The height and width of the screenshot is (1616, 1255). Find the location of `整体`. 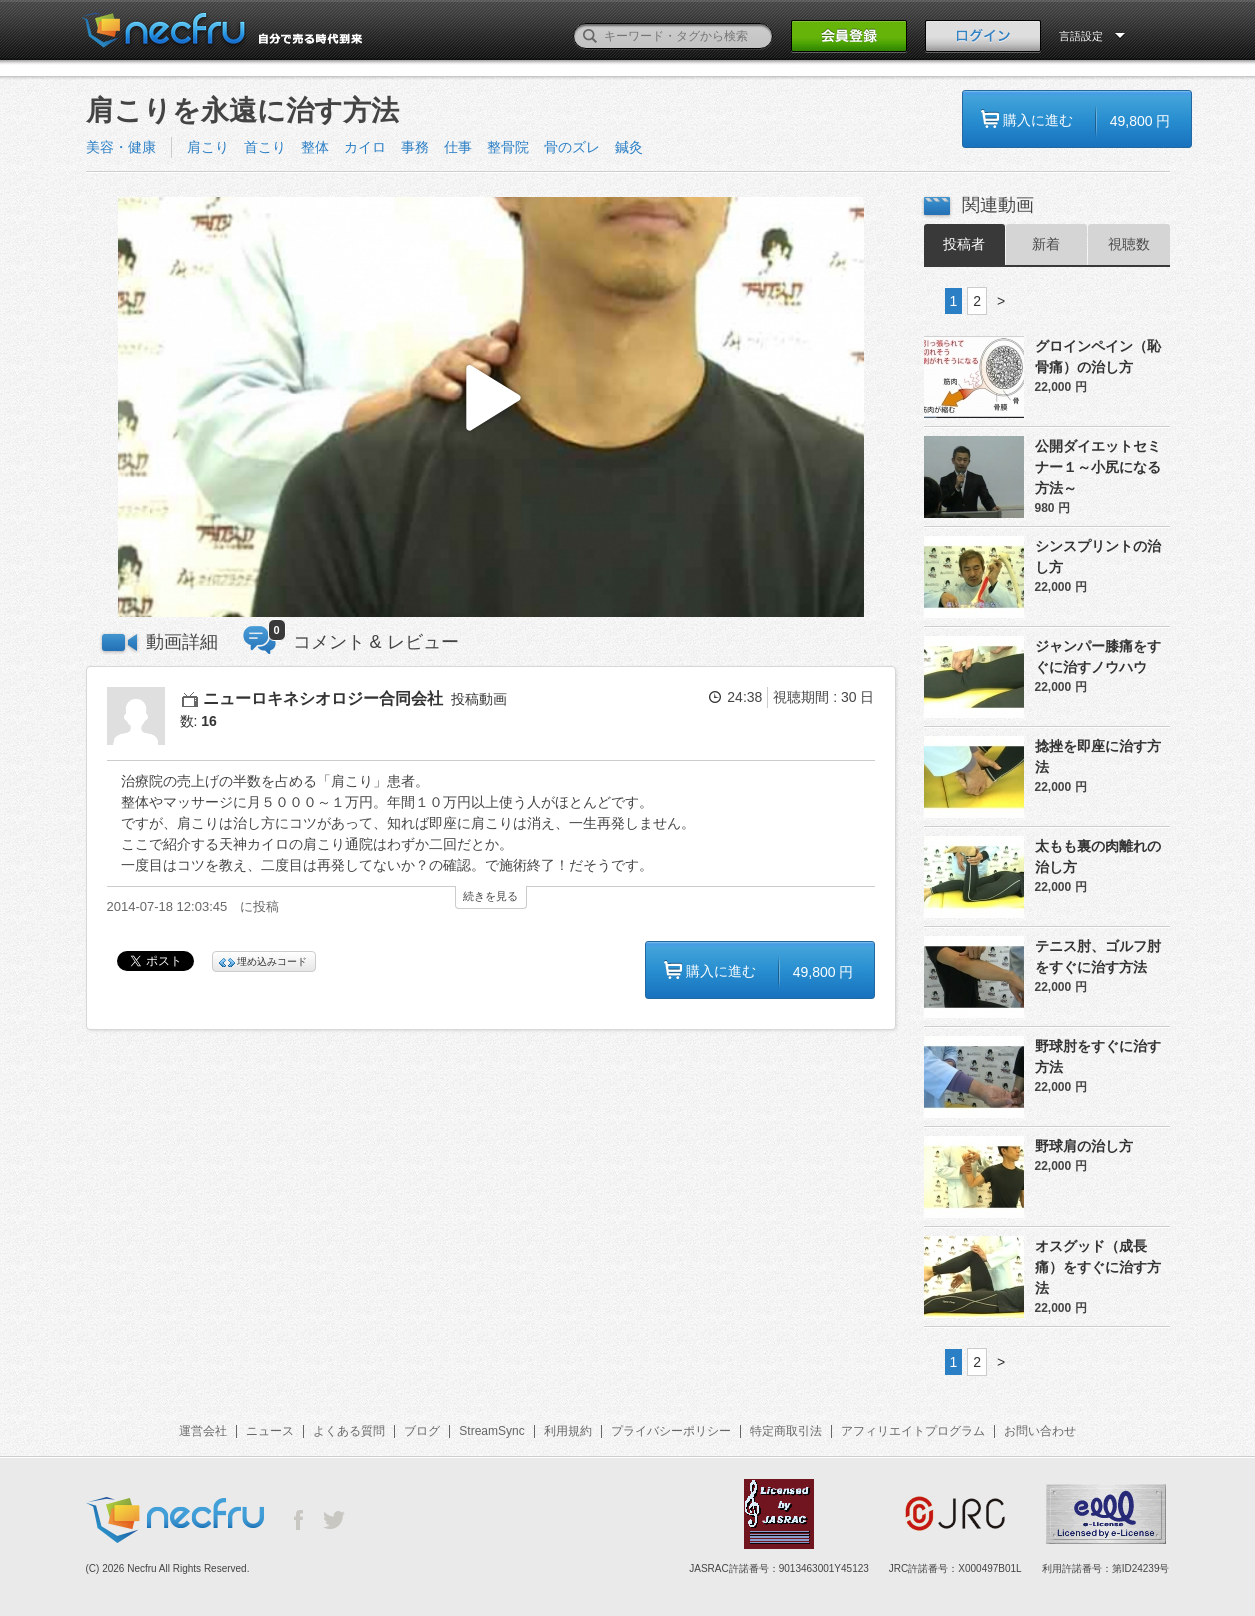

整体 is located at coordinates (315, 147).